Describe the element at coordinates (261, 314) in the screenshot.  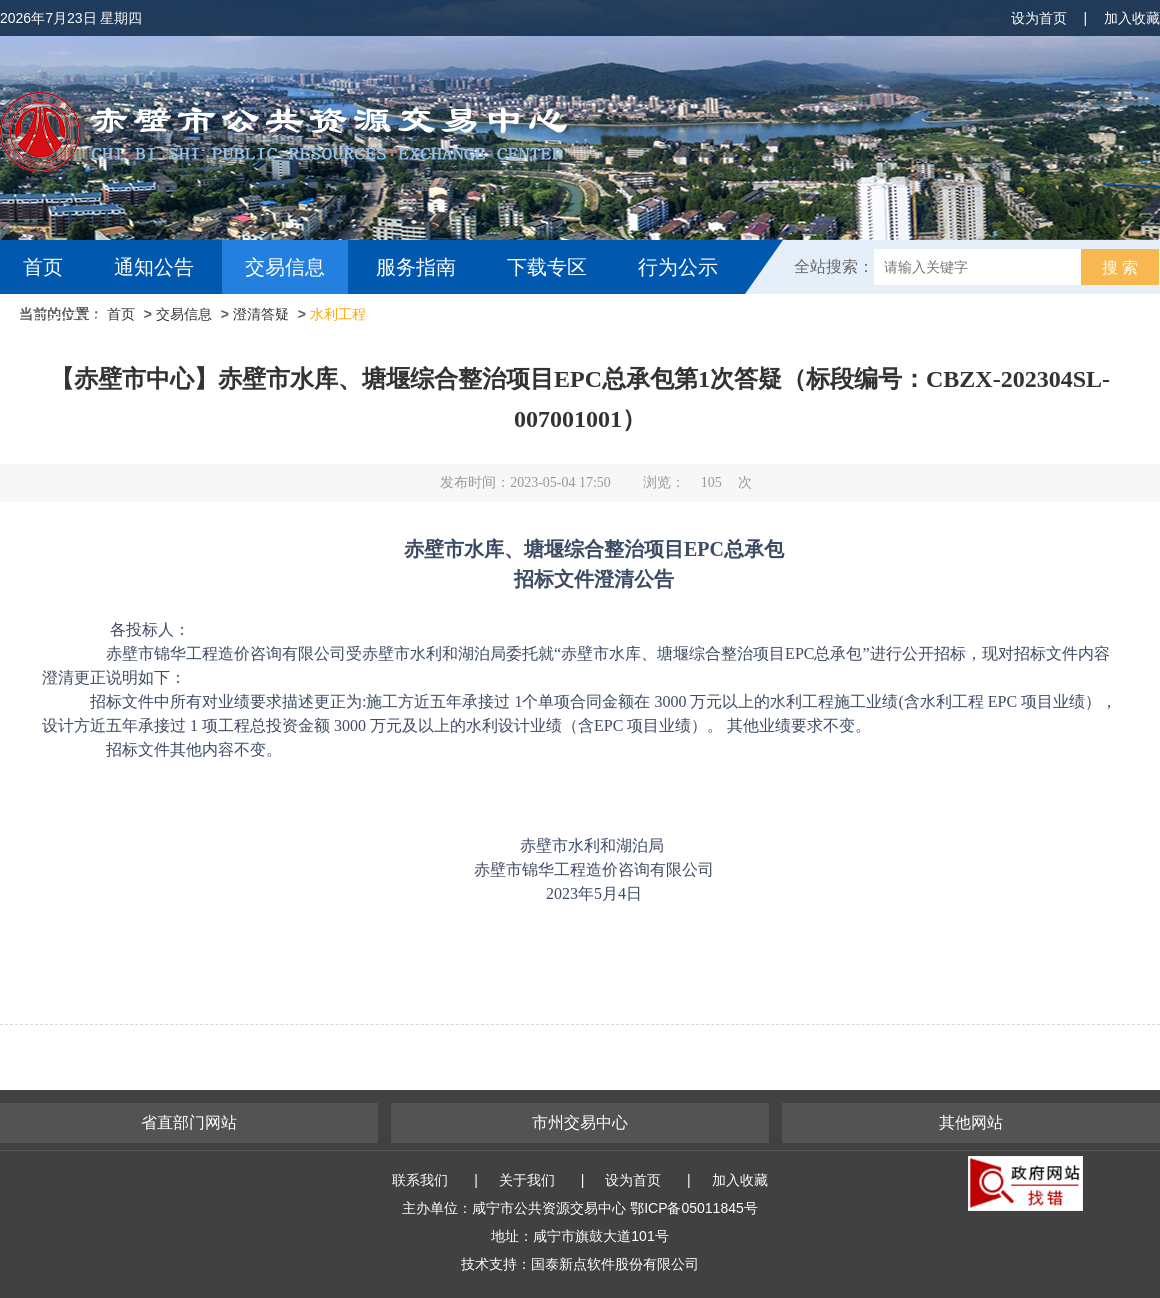
I see `澄清答疑` at that location.